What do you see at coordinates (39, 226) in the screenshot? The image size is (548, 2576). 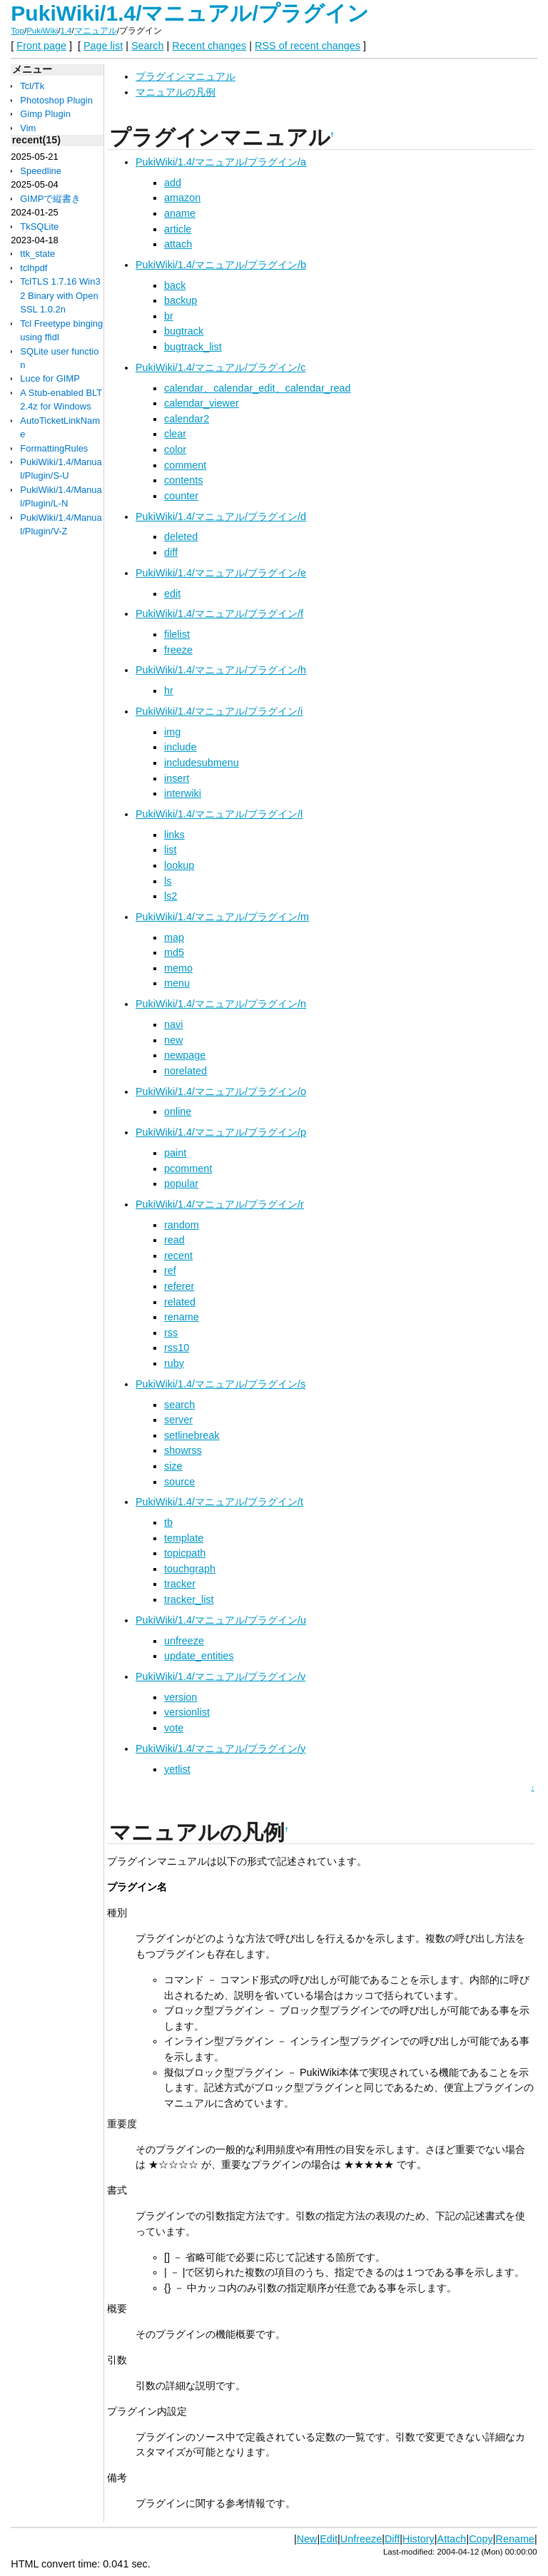 I see `TkSQLite` at bounding box center [39, 226].